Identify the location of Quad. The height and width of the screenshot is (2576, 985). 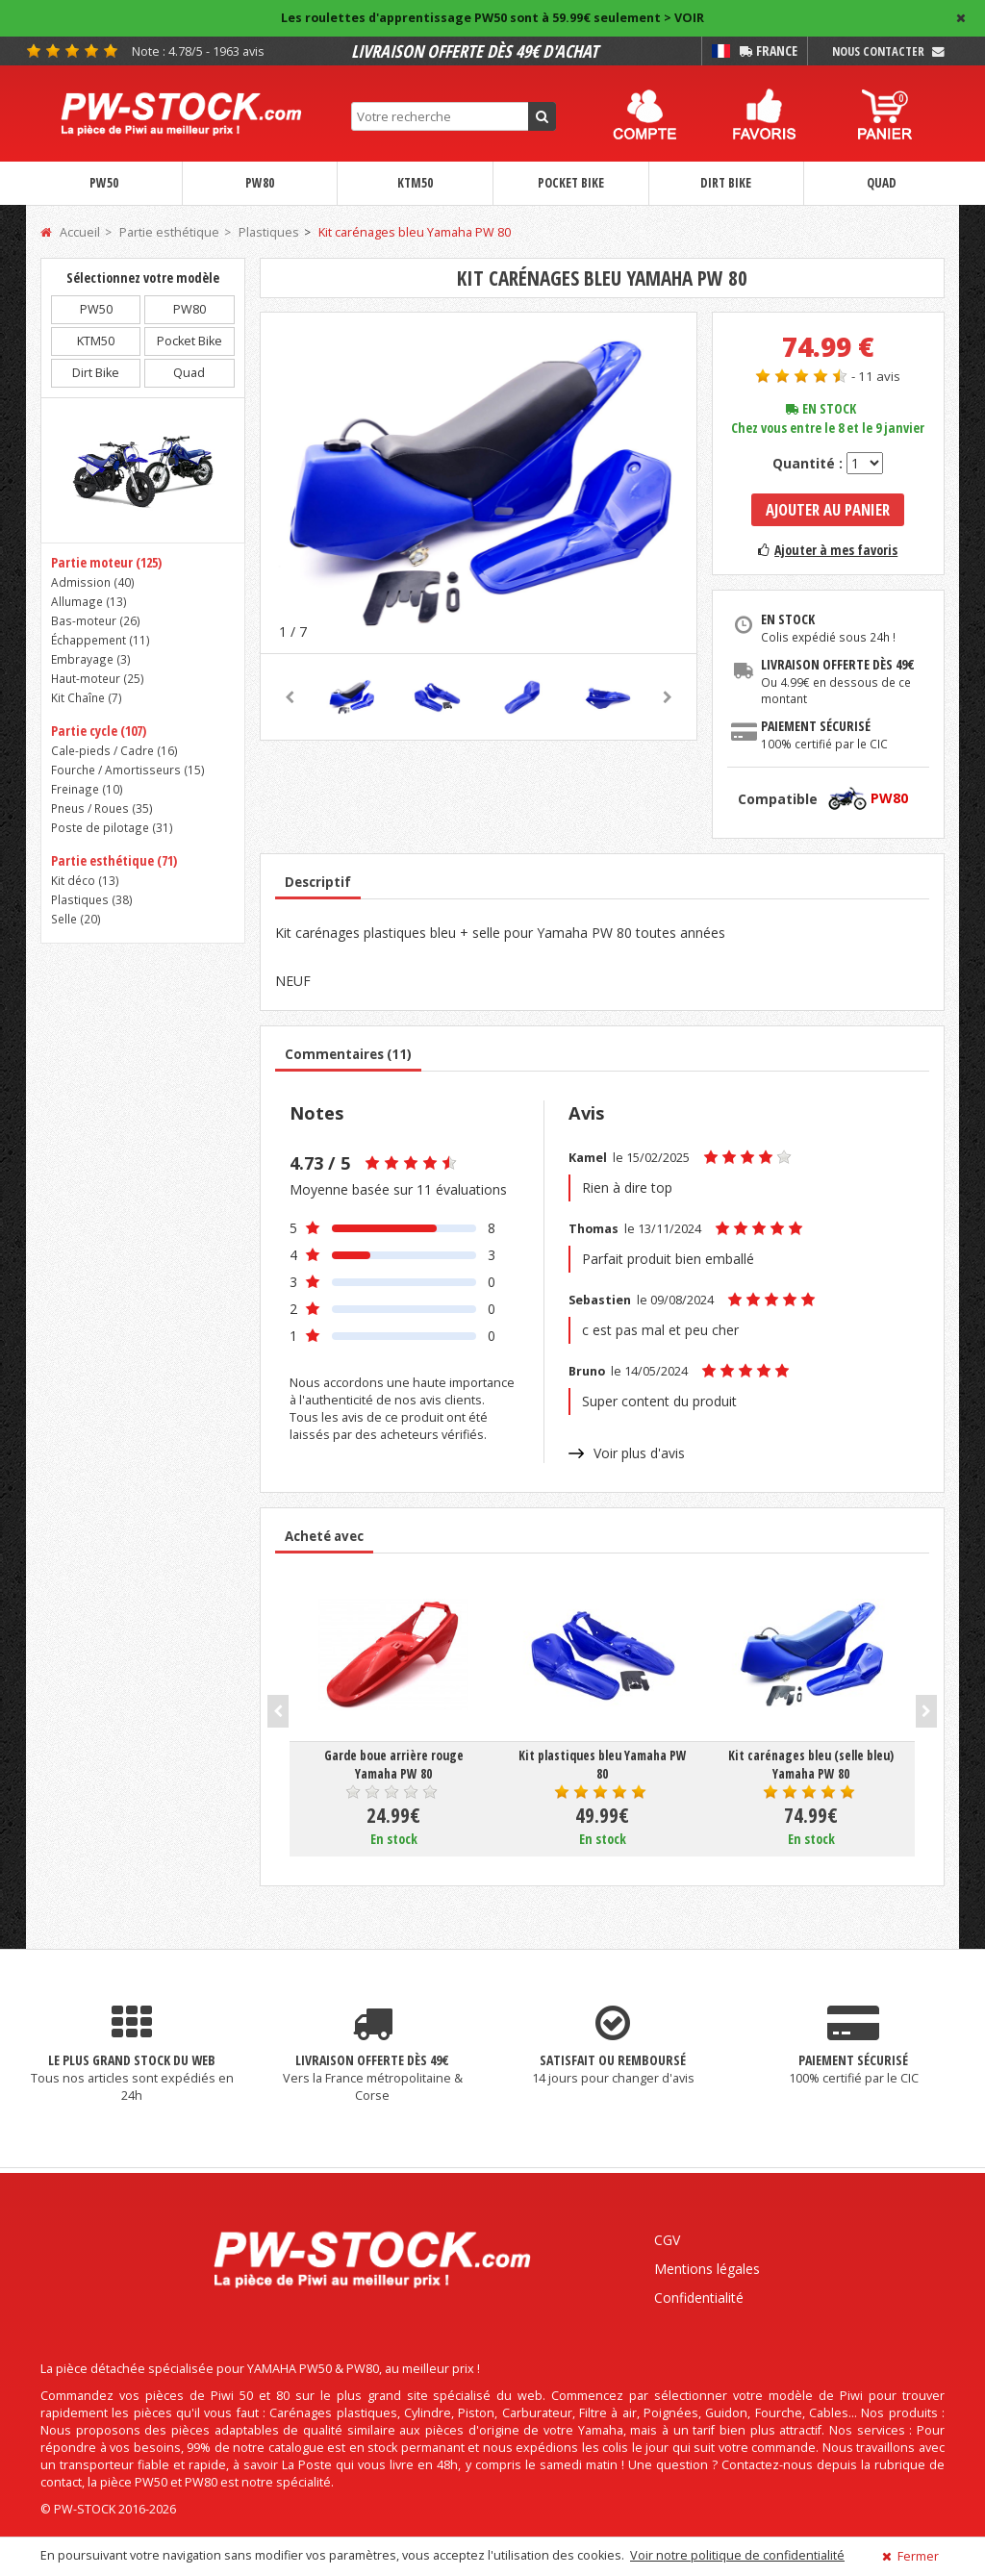
(882, 182).